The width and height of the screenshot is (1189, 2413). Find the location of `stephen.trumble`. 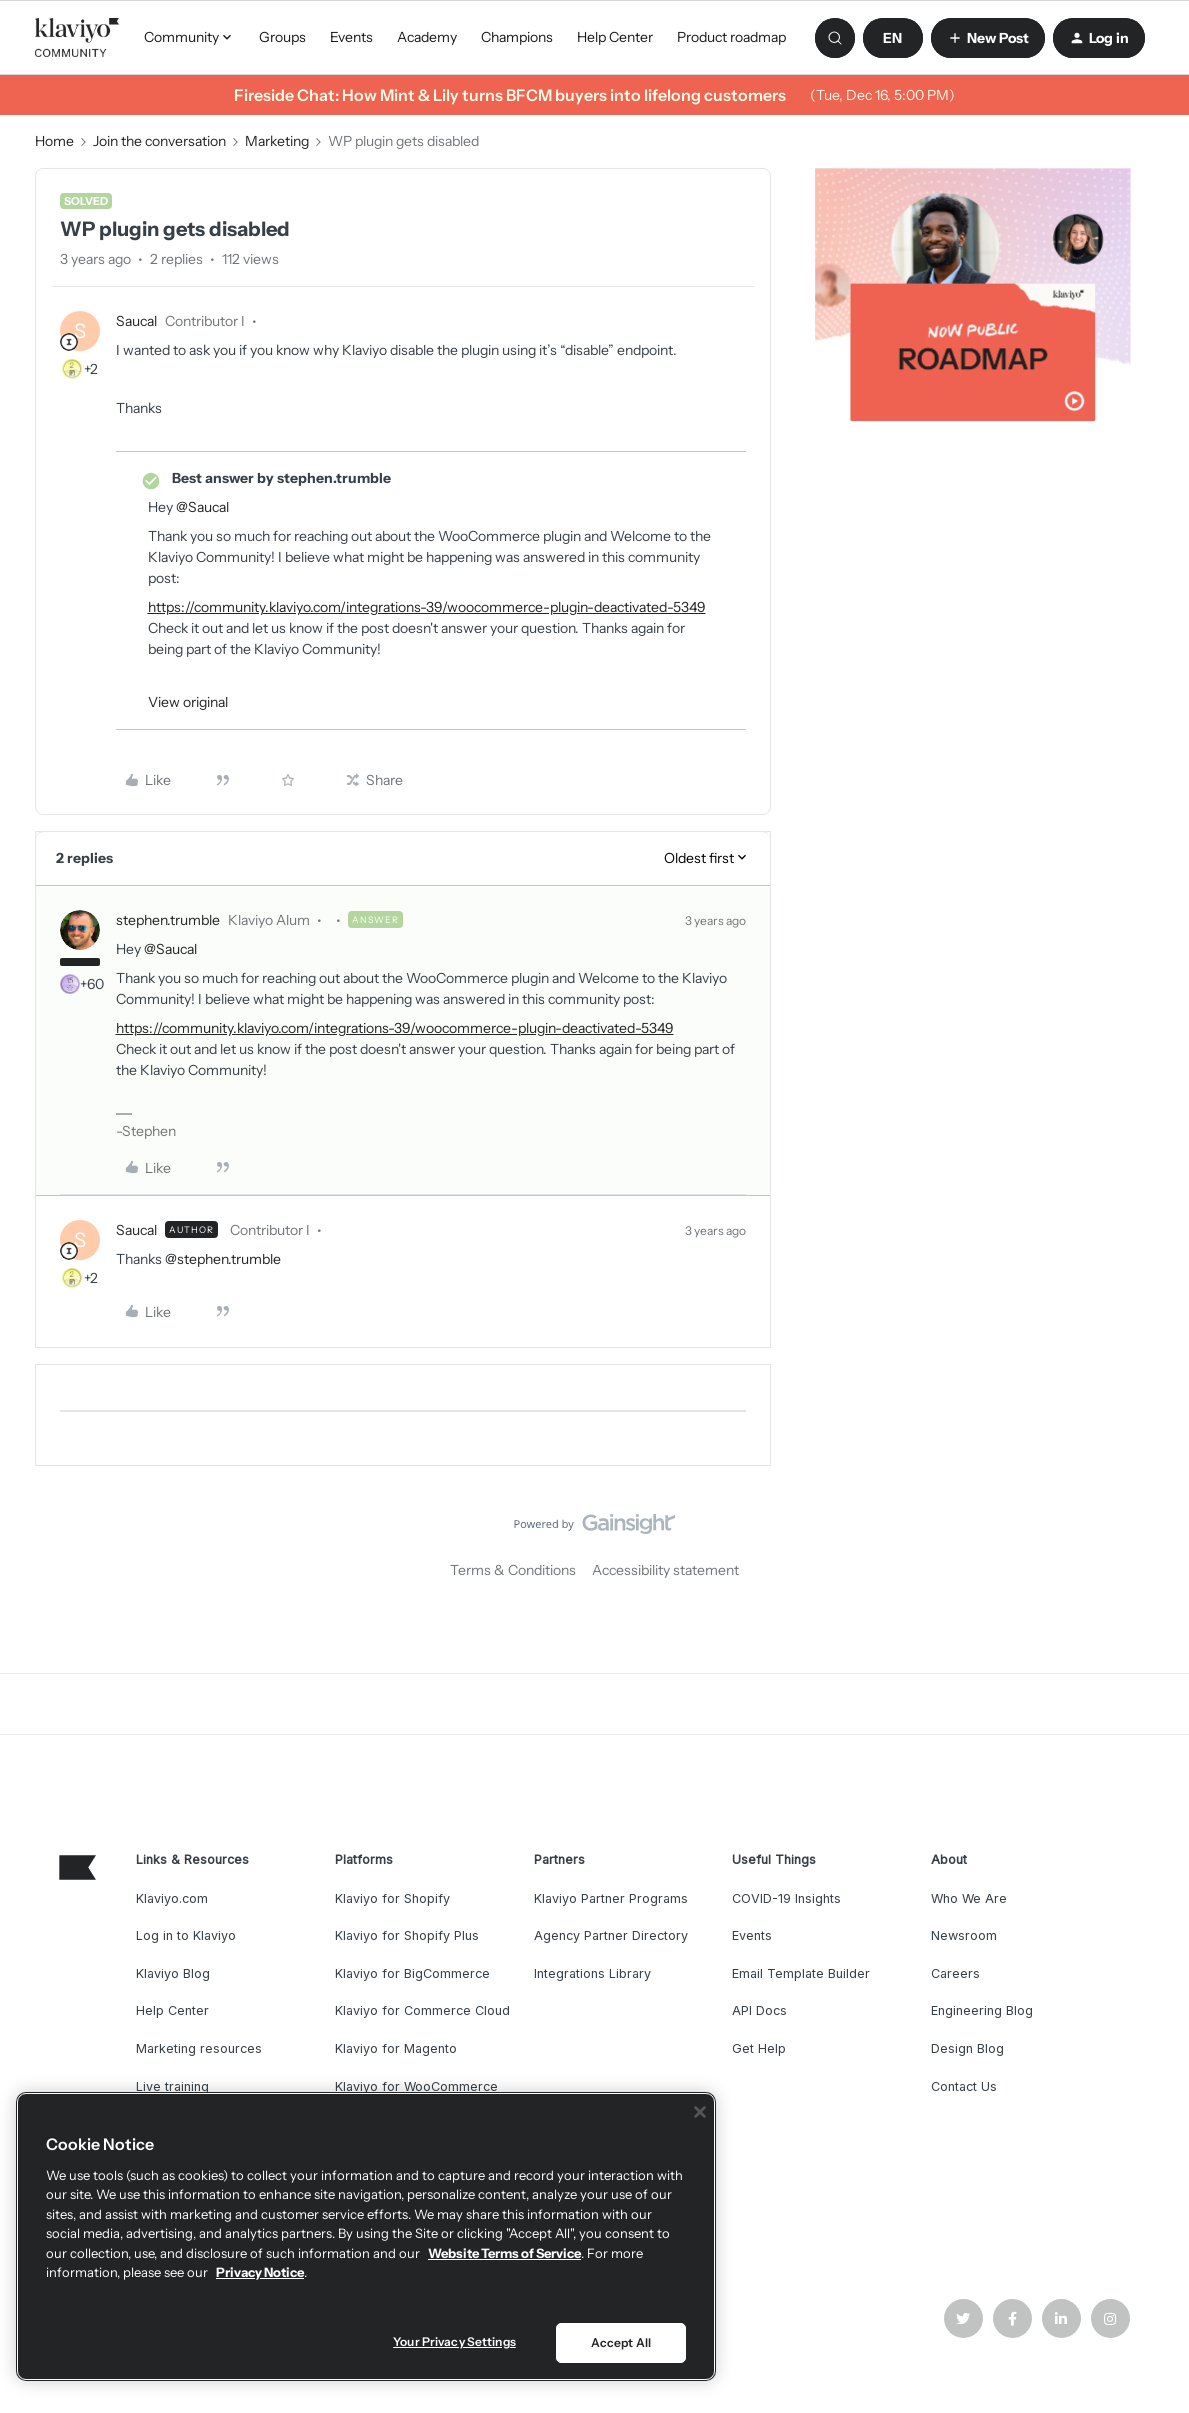

stephen.trumble is located at coordinates (168, 920).